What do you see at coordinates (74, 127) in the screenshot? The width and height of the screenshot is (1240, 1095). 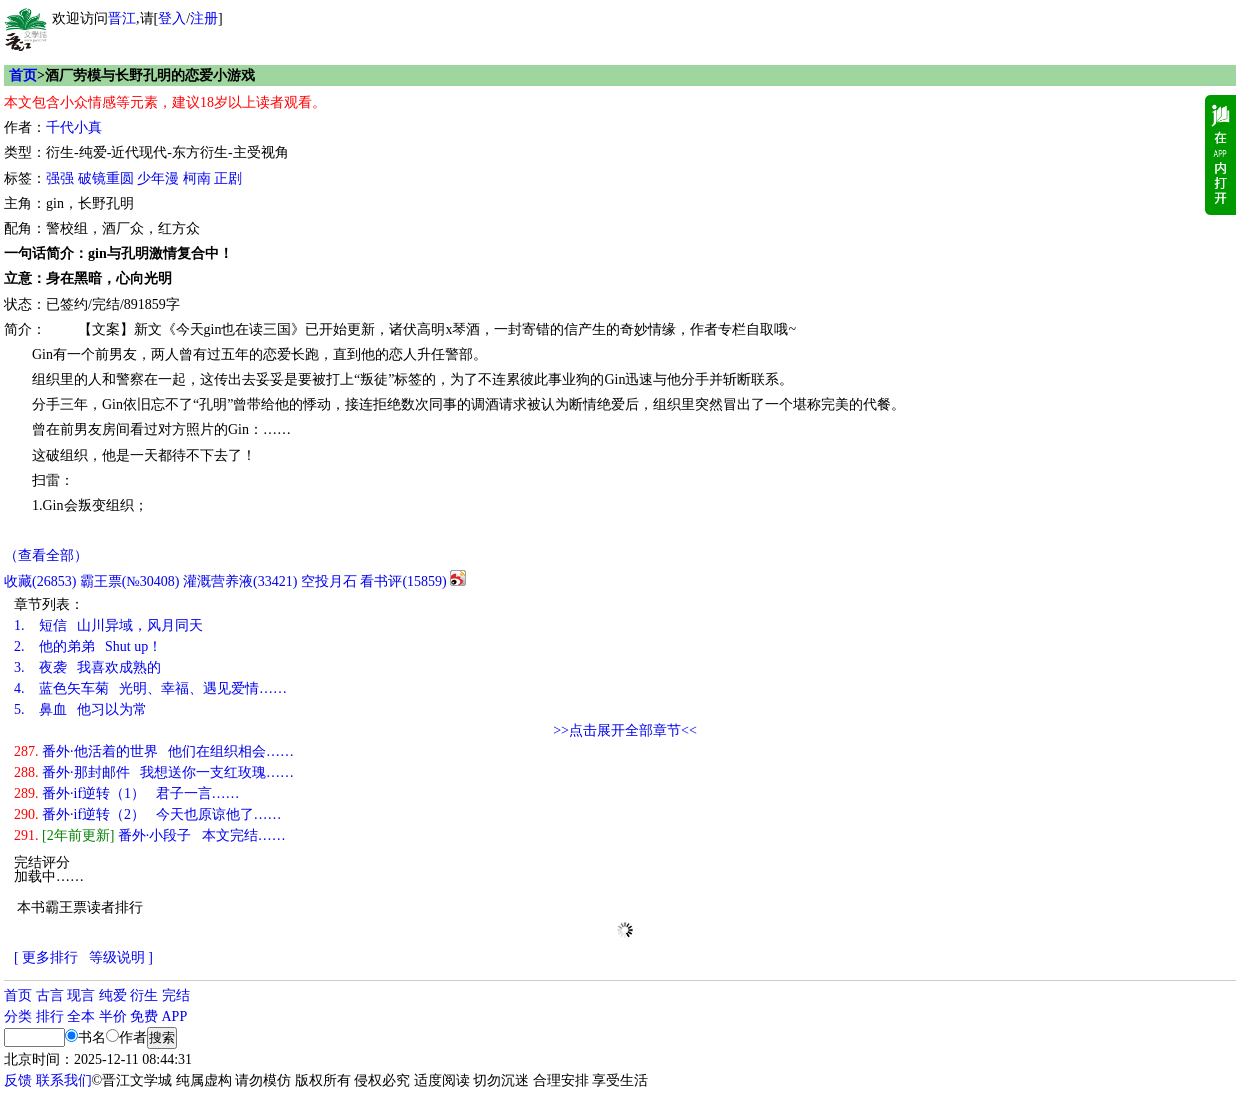 I see `千代小真` at bounding box center [74, 127].